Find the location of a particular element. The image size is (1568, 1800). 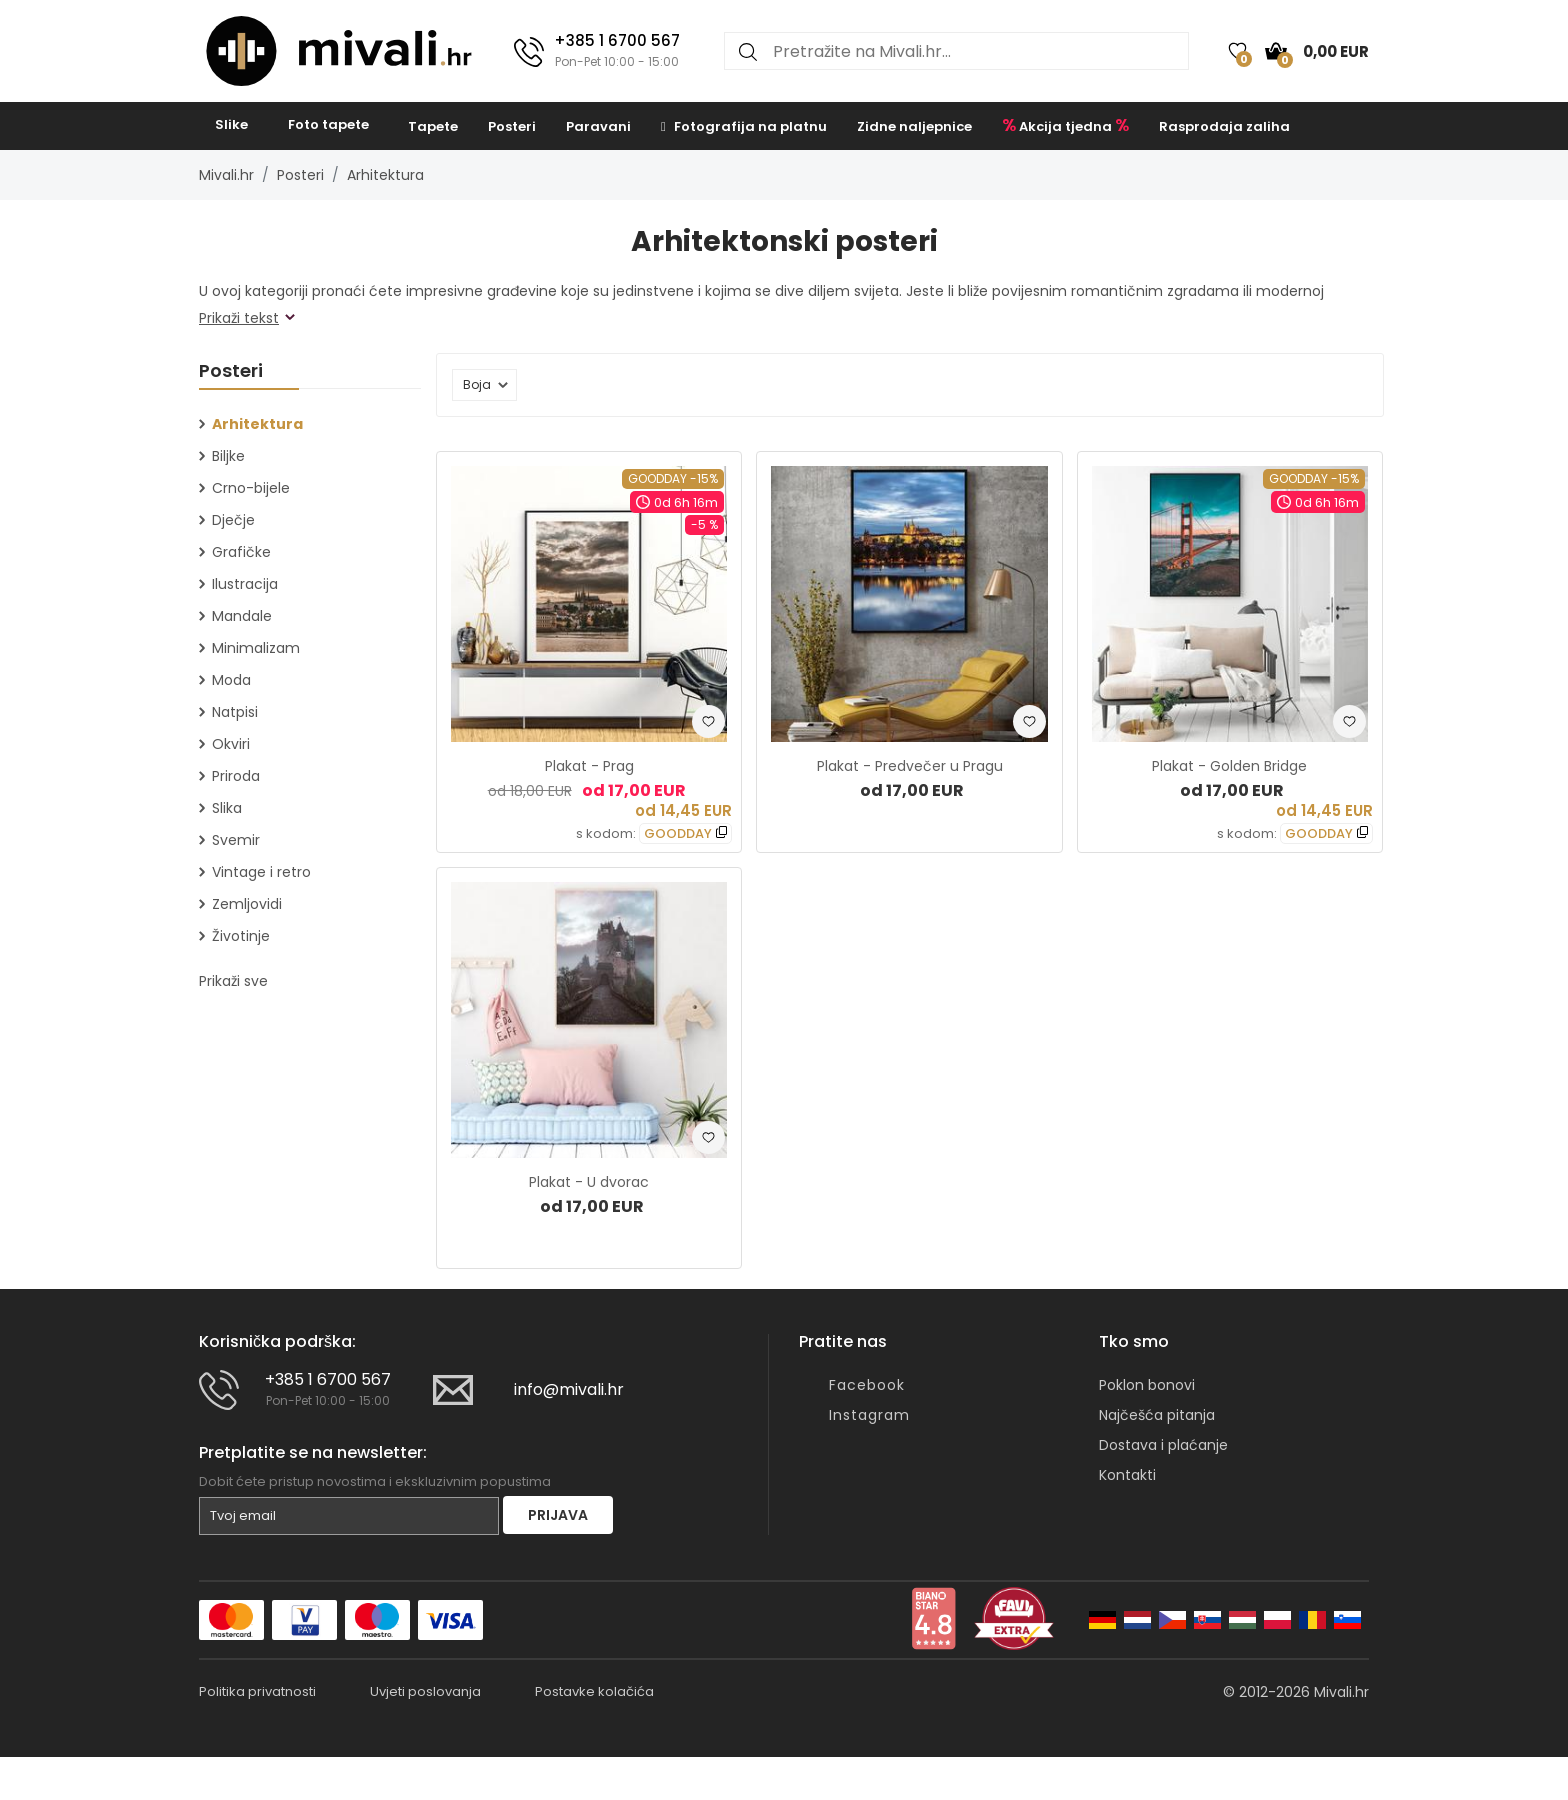

Prijava is located at coordinates (558, 1515).